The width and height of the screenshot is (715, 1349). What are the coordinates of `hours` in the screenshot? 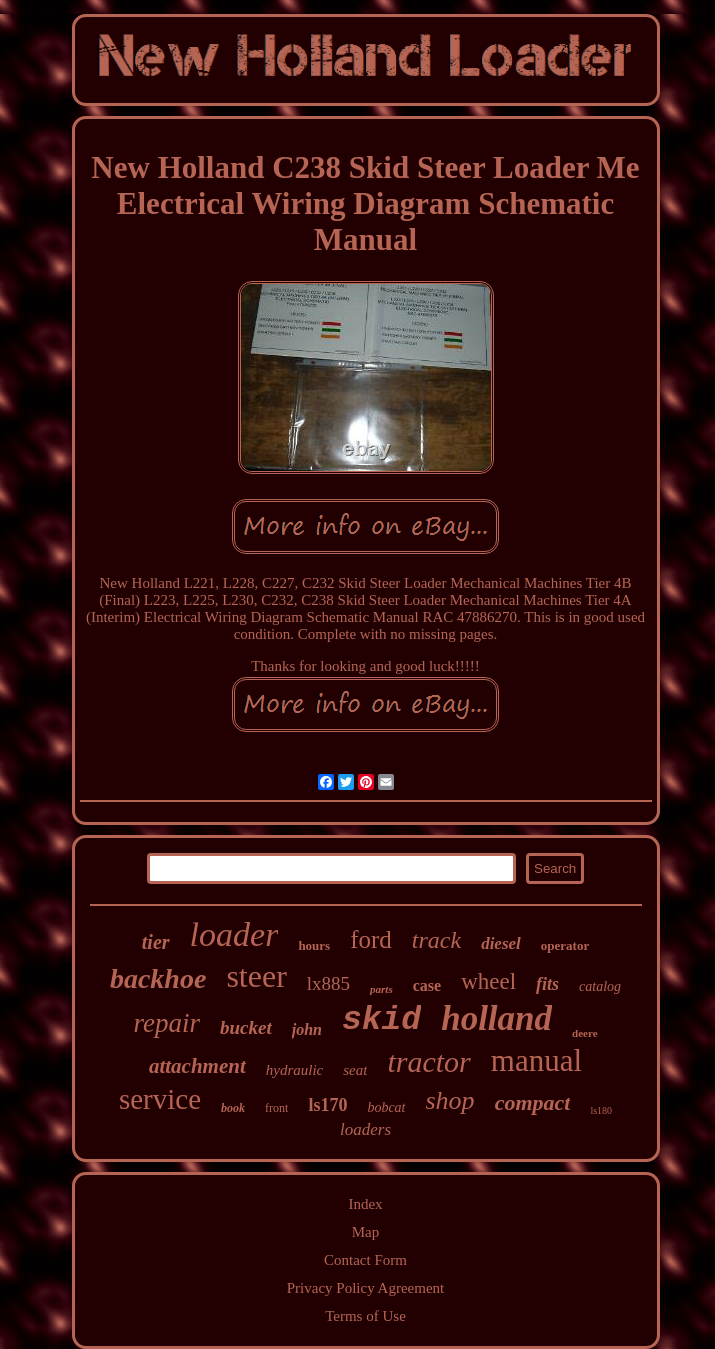 It's located at (314, 945).